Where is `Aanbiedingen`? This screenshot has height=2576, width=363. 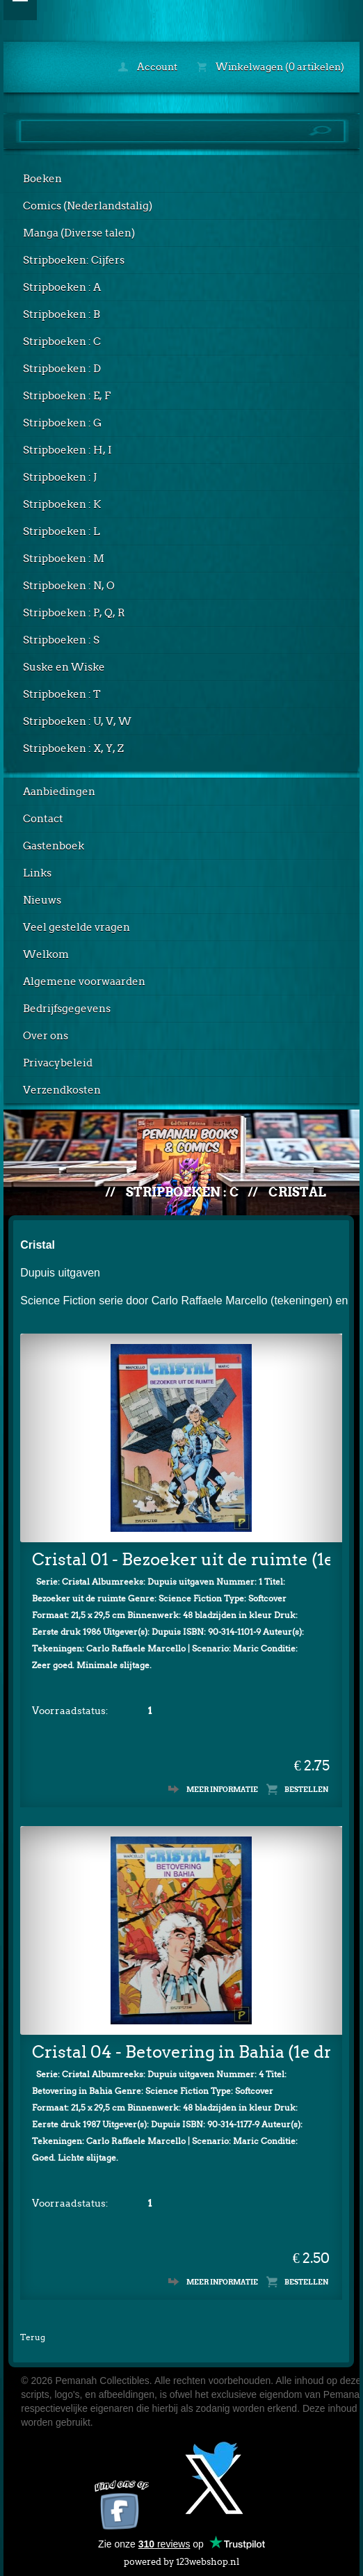
Aanbiedingen is located at coordinates (59, 791).